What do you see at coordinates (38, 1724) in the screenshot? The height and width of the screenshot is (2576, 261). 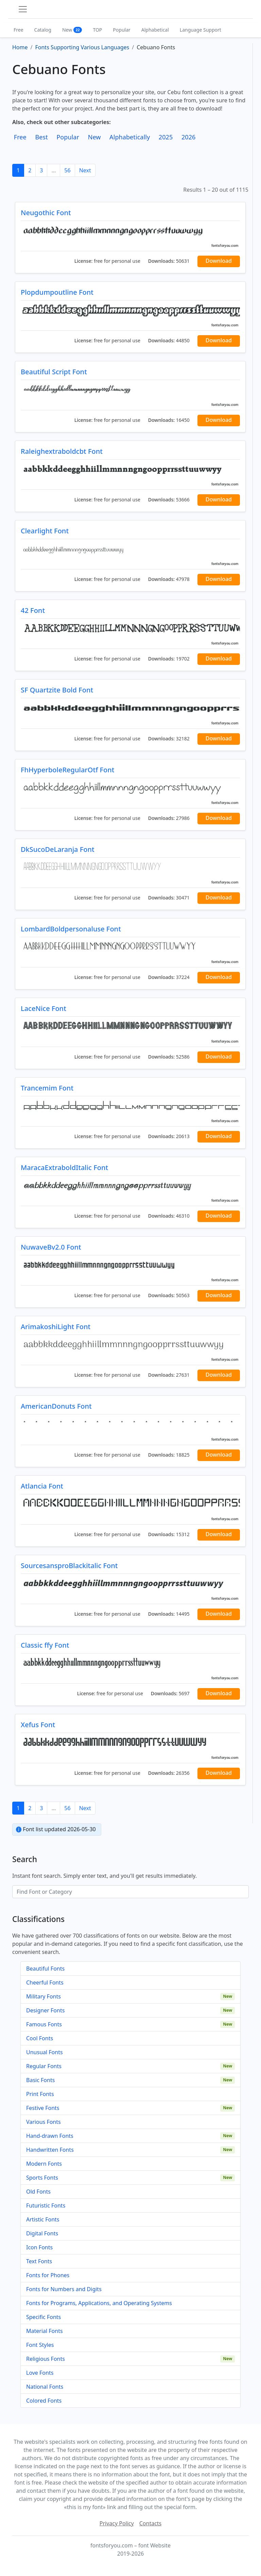 I see `Xefus Font` at bounding box center [38, 1724].